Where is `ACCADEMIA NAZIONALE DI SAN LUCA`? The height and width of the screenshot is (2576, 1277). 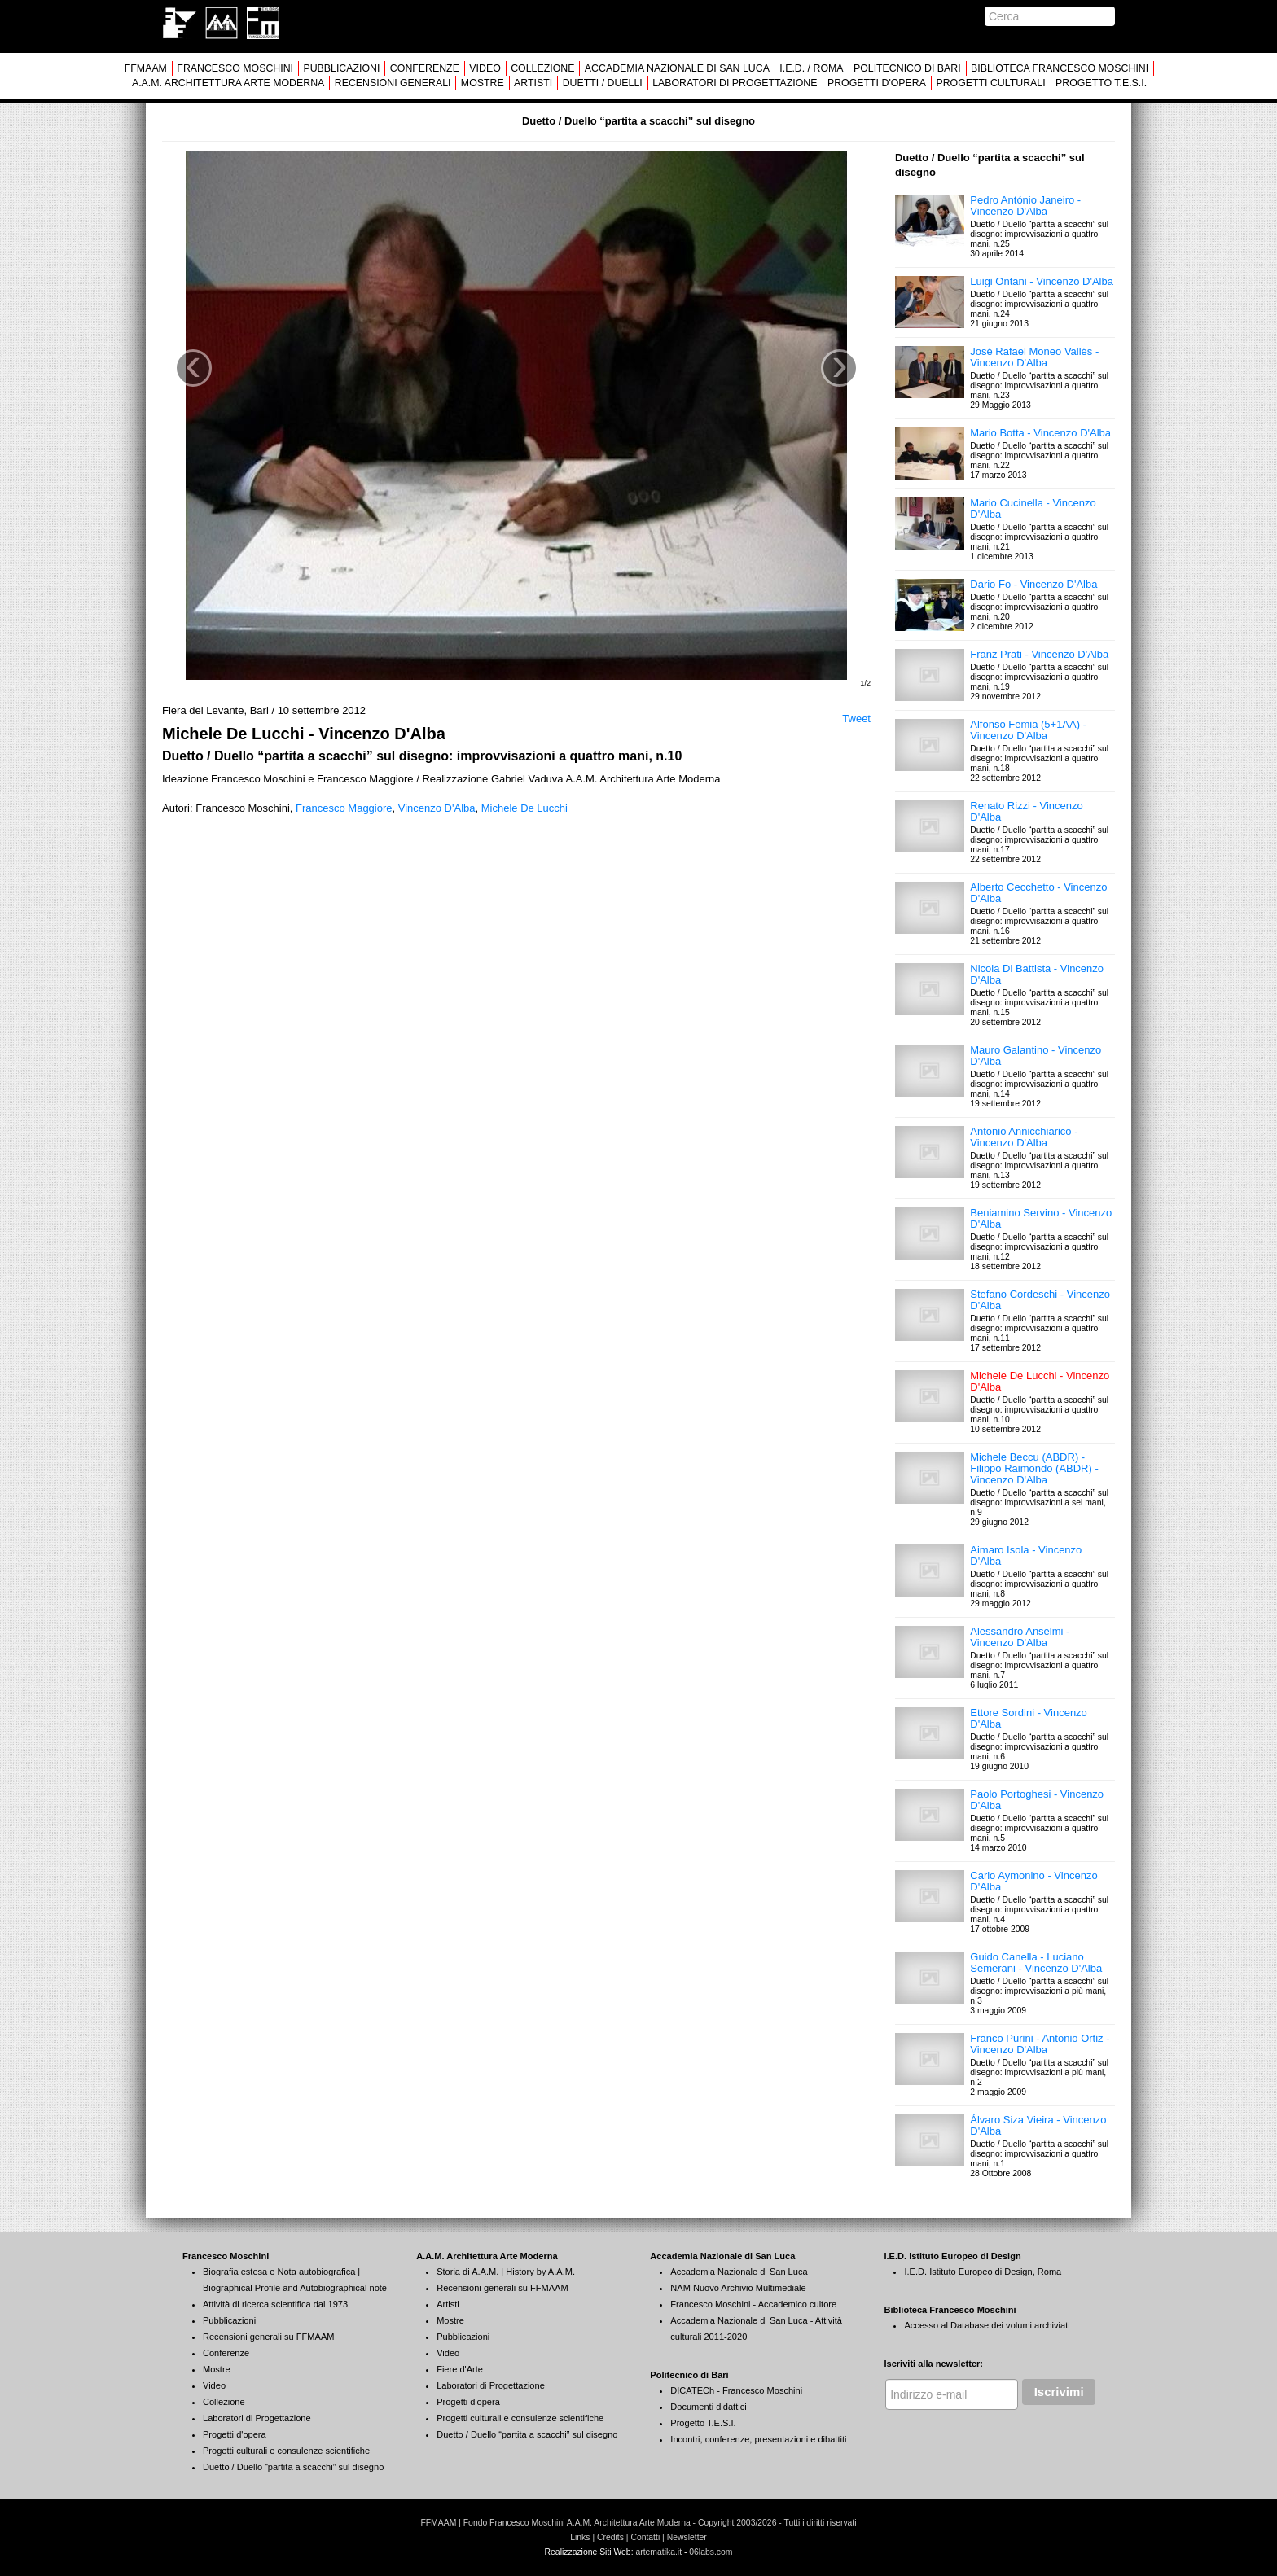 ACCADEMIA NAZIONALE DI SAN LUCA is located at coordinates (677, 68).